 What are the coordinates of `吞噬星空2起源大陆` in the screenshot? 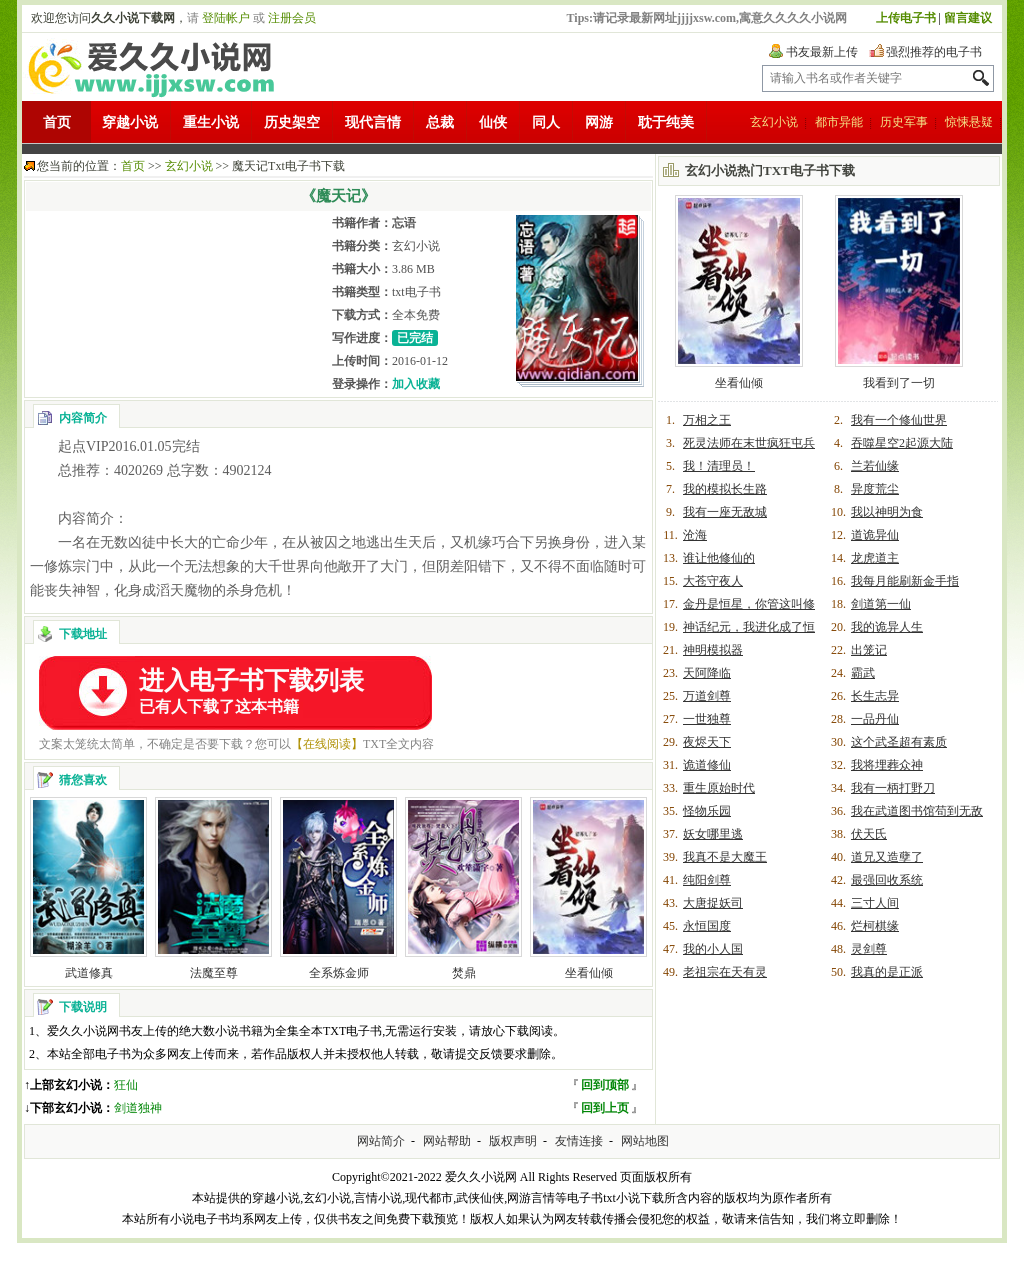 It's located at (902, 443).